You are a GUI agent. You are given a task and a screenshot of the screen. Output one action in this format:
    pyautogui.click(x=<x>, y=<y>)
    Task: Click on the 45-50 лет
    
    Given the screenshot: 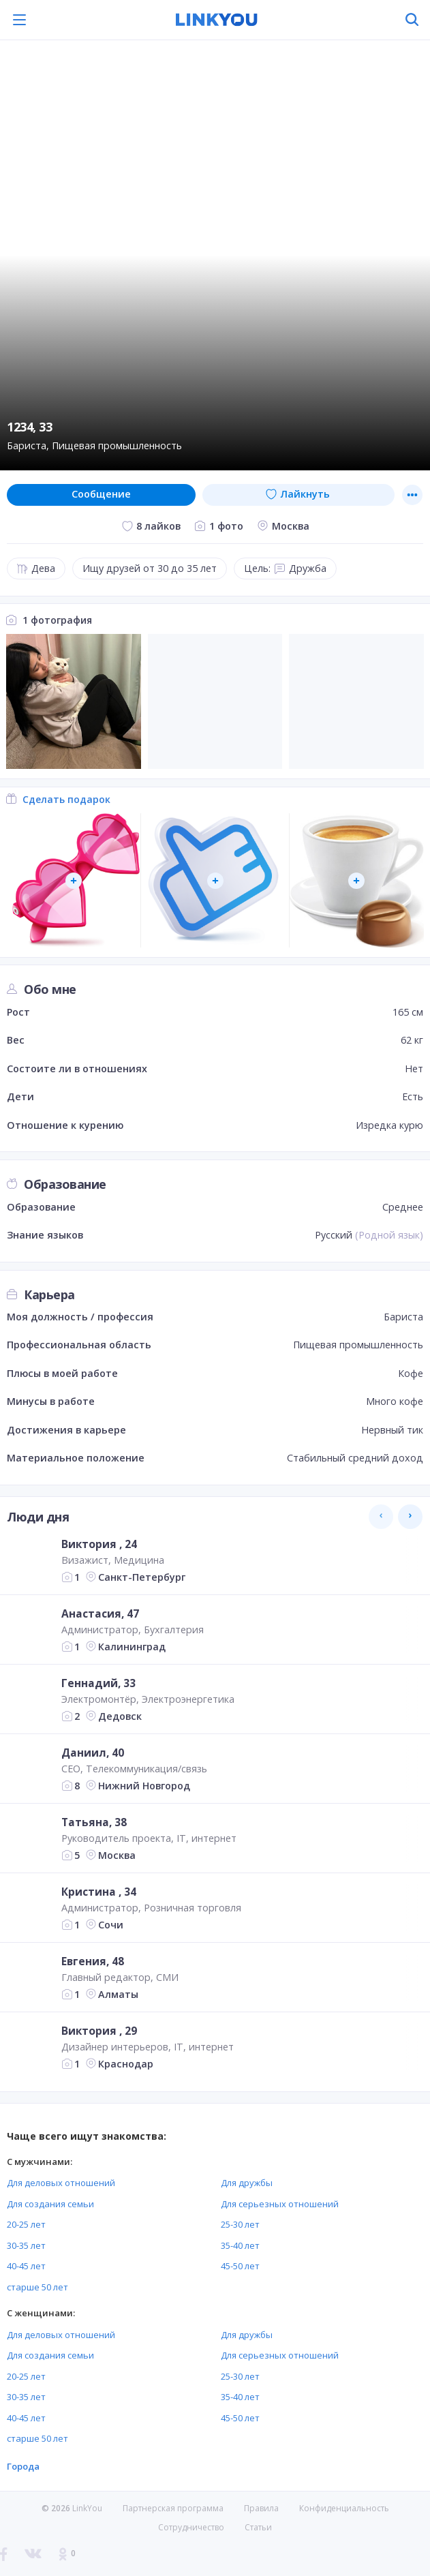 What is the action you would take?
    pyautogui.click(x=240, y=2266)
    